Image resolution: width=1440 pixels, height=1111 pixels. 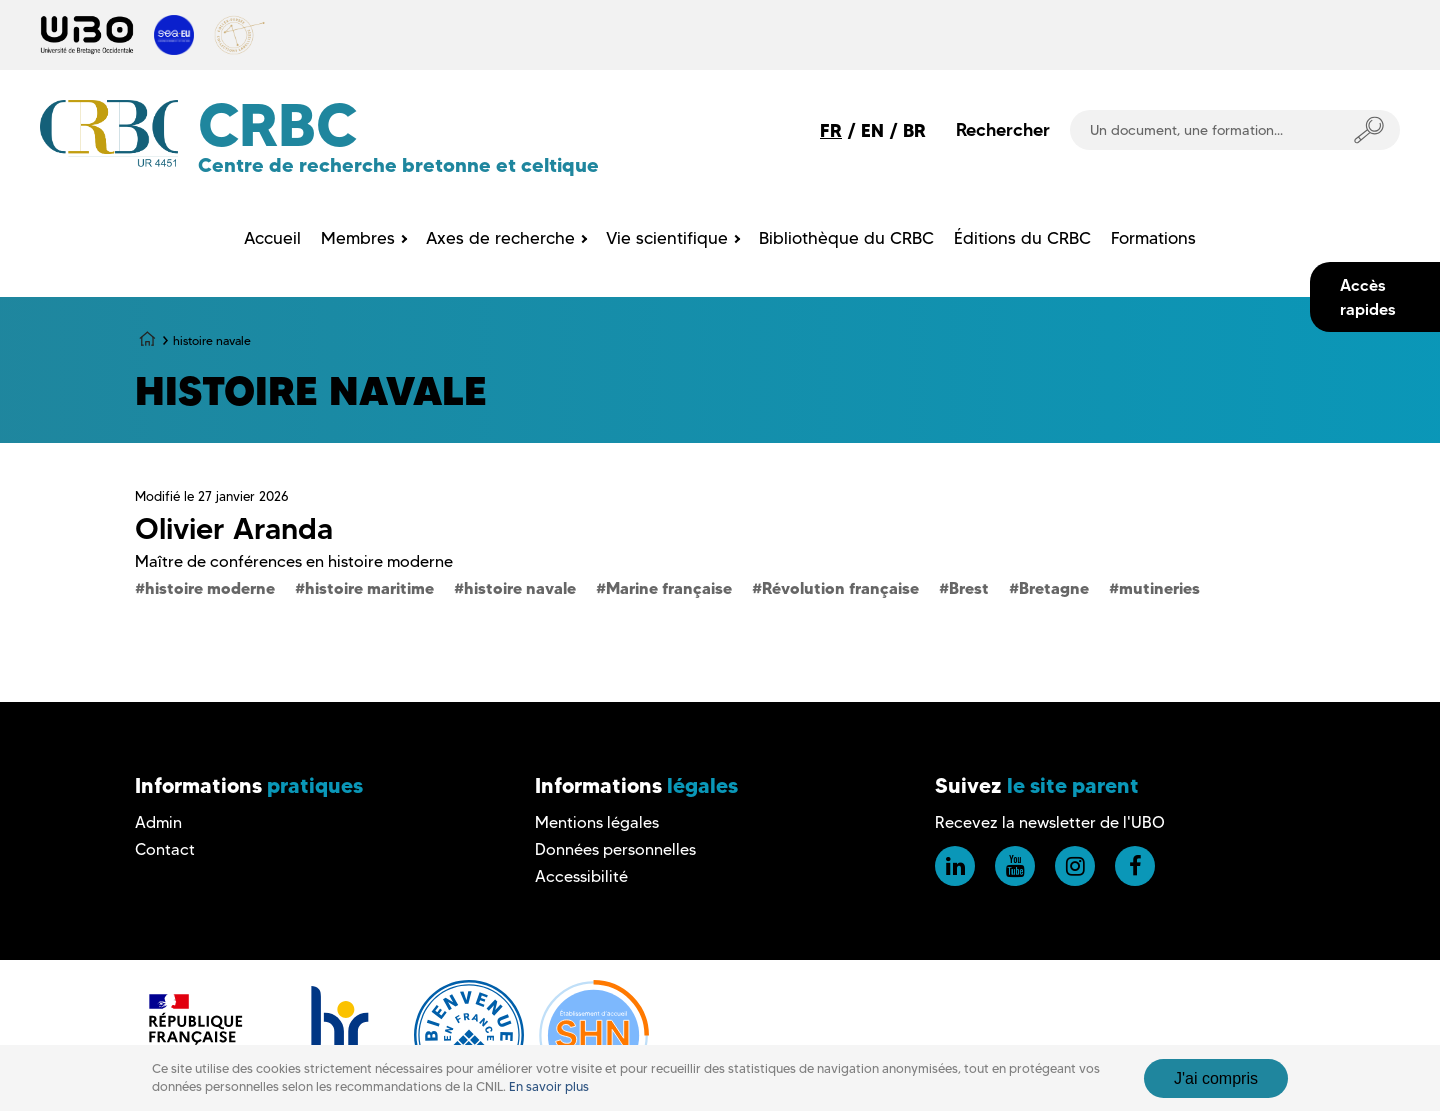 I want to click on BR, so click(x=914, y=130).